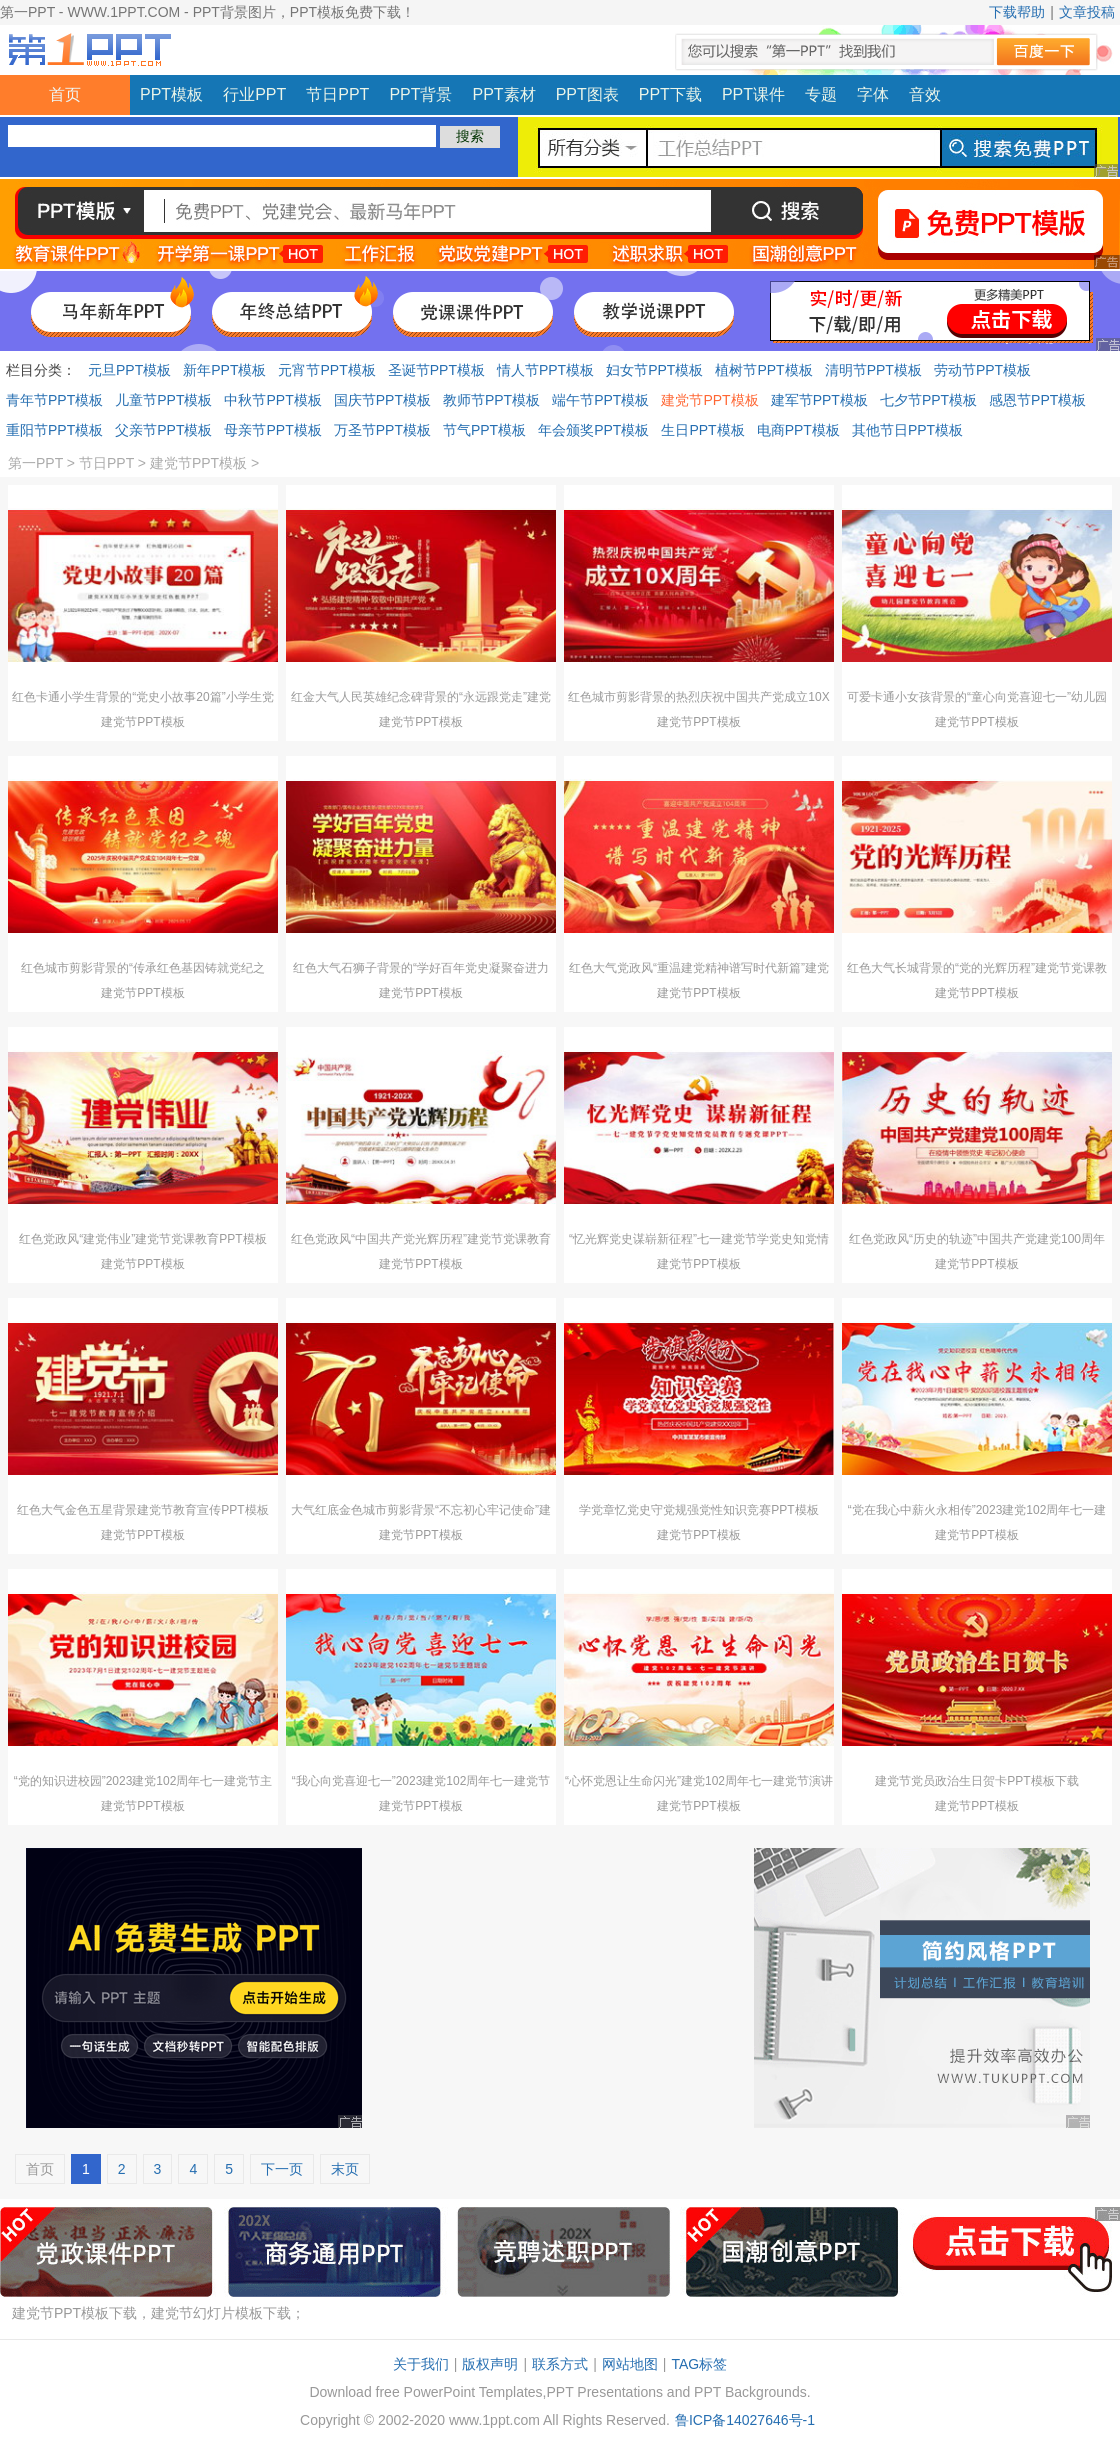 Image resolution: width=1120 pixels, height=2444 pixels. Describe the element at coordinates (630, 2364) in the screenshot. I see `网站地图` at that location.